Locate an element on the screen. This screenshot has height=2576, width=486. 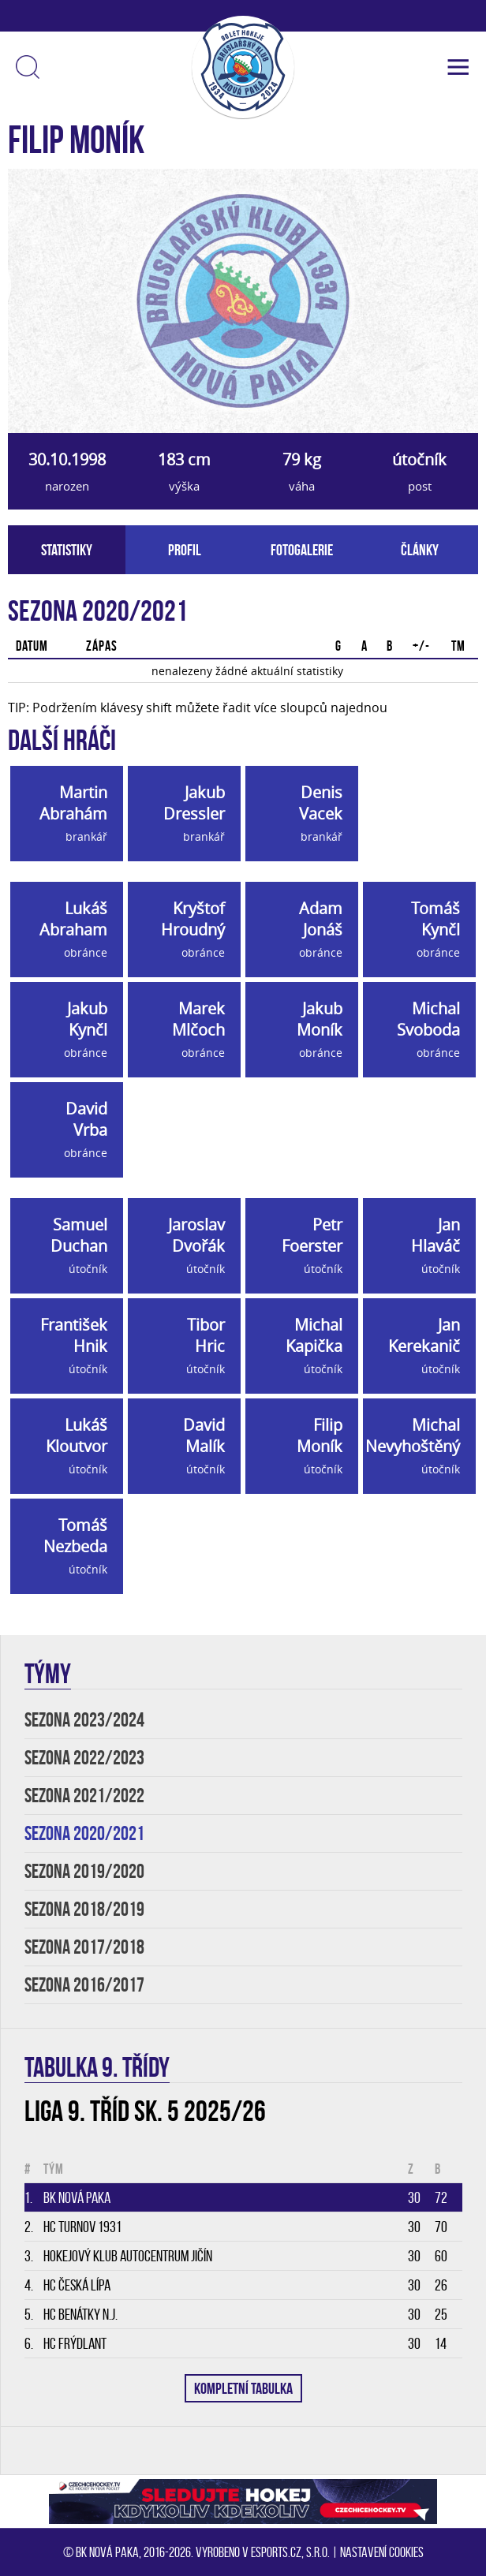
SEZONA 2017/2018 is located at coordinates (84, 1947).